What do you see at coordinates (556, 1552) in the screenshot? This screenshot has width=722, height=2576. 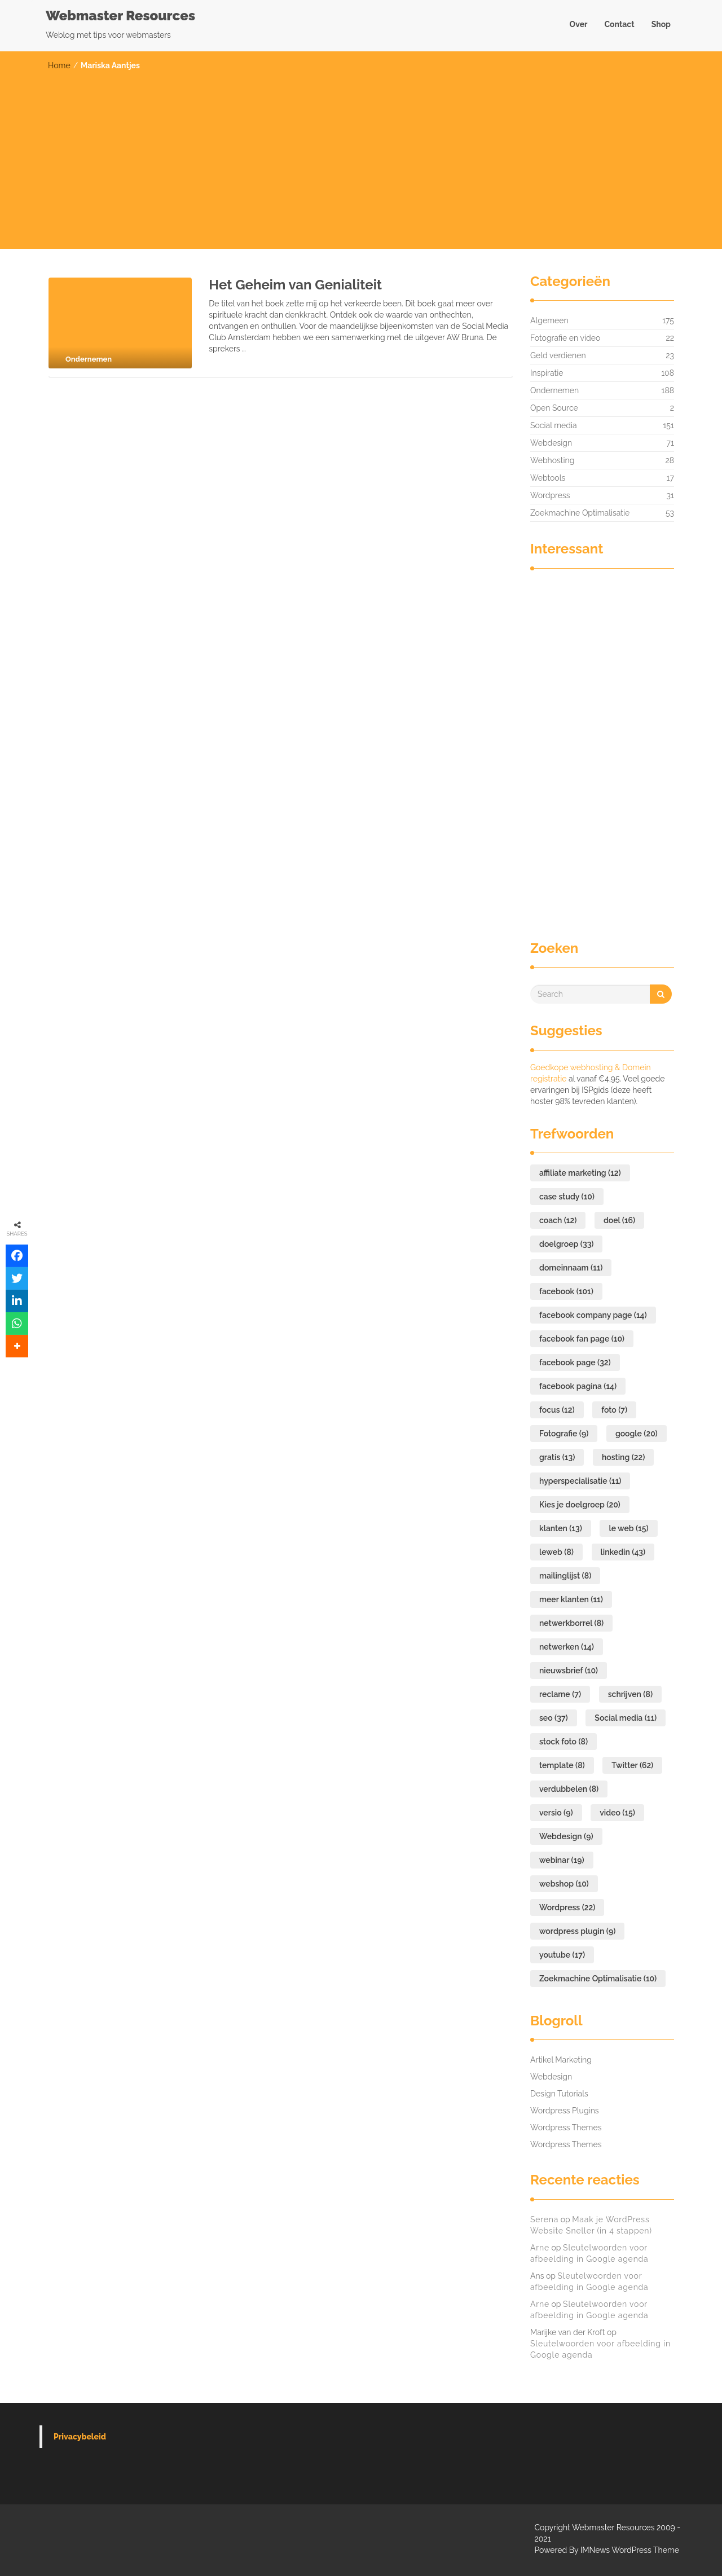 I see `leweb [leweb (8 items)]` at bounding box center [556, 1552].